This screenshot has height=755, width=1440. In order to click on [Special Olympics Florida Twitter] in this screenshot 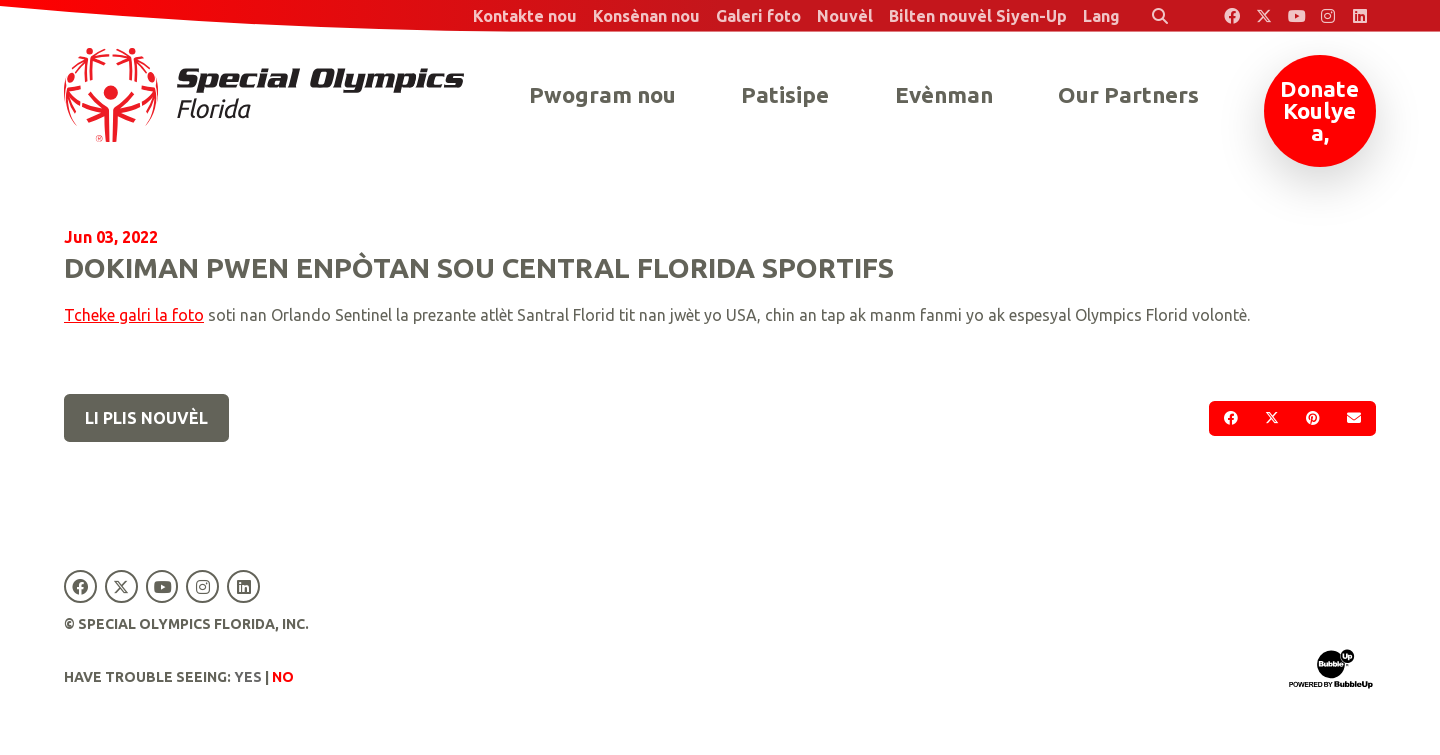, I will do `click(1264, 16)`.